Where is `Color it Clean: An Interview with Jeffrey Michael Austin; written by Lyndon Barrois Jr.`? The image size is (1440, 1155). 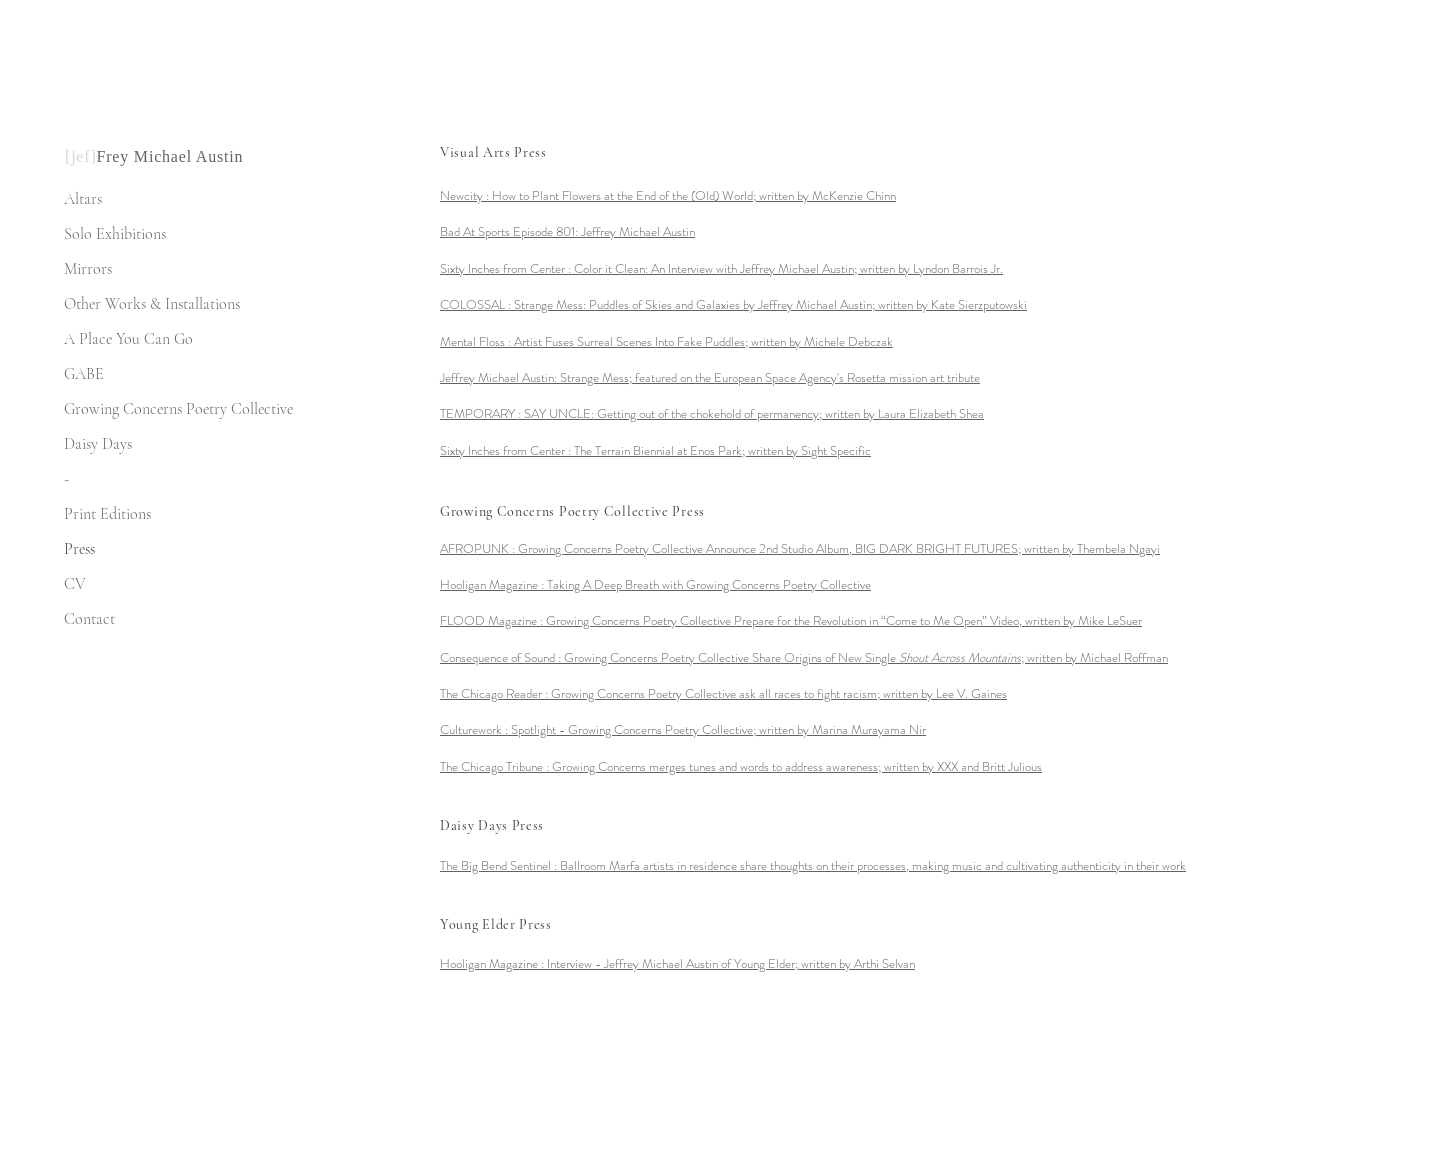
Color it Clean: An Interview with Jeffrey Michael Austin; written by Lyndon Barrois Jr. is located at coordinates (788, 268).